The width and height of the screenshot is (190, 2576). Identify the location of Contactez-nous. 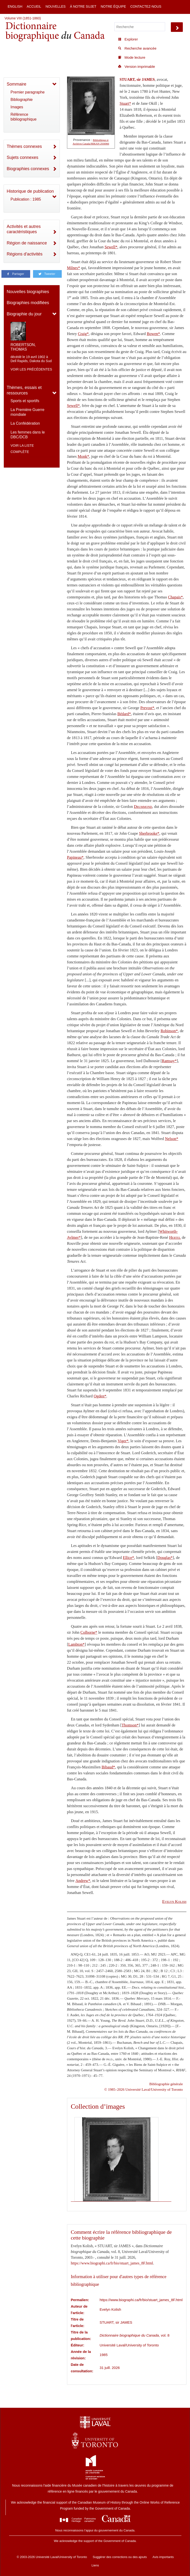
(145, 6).